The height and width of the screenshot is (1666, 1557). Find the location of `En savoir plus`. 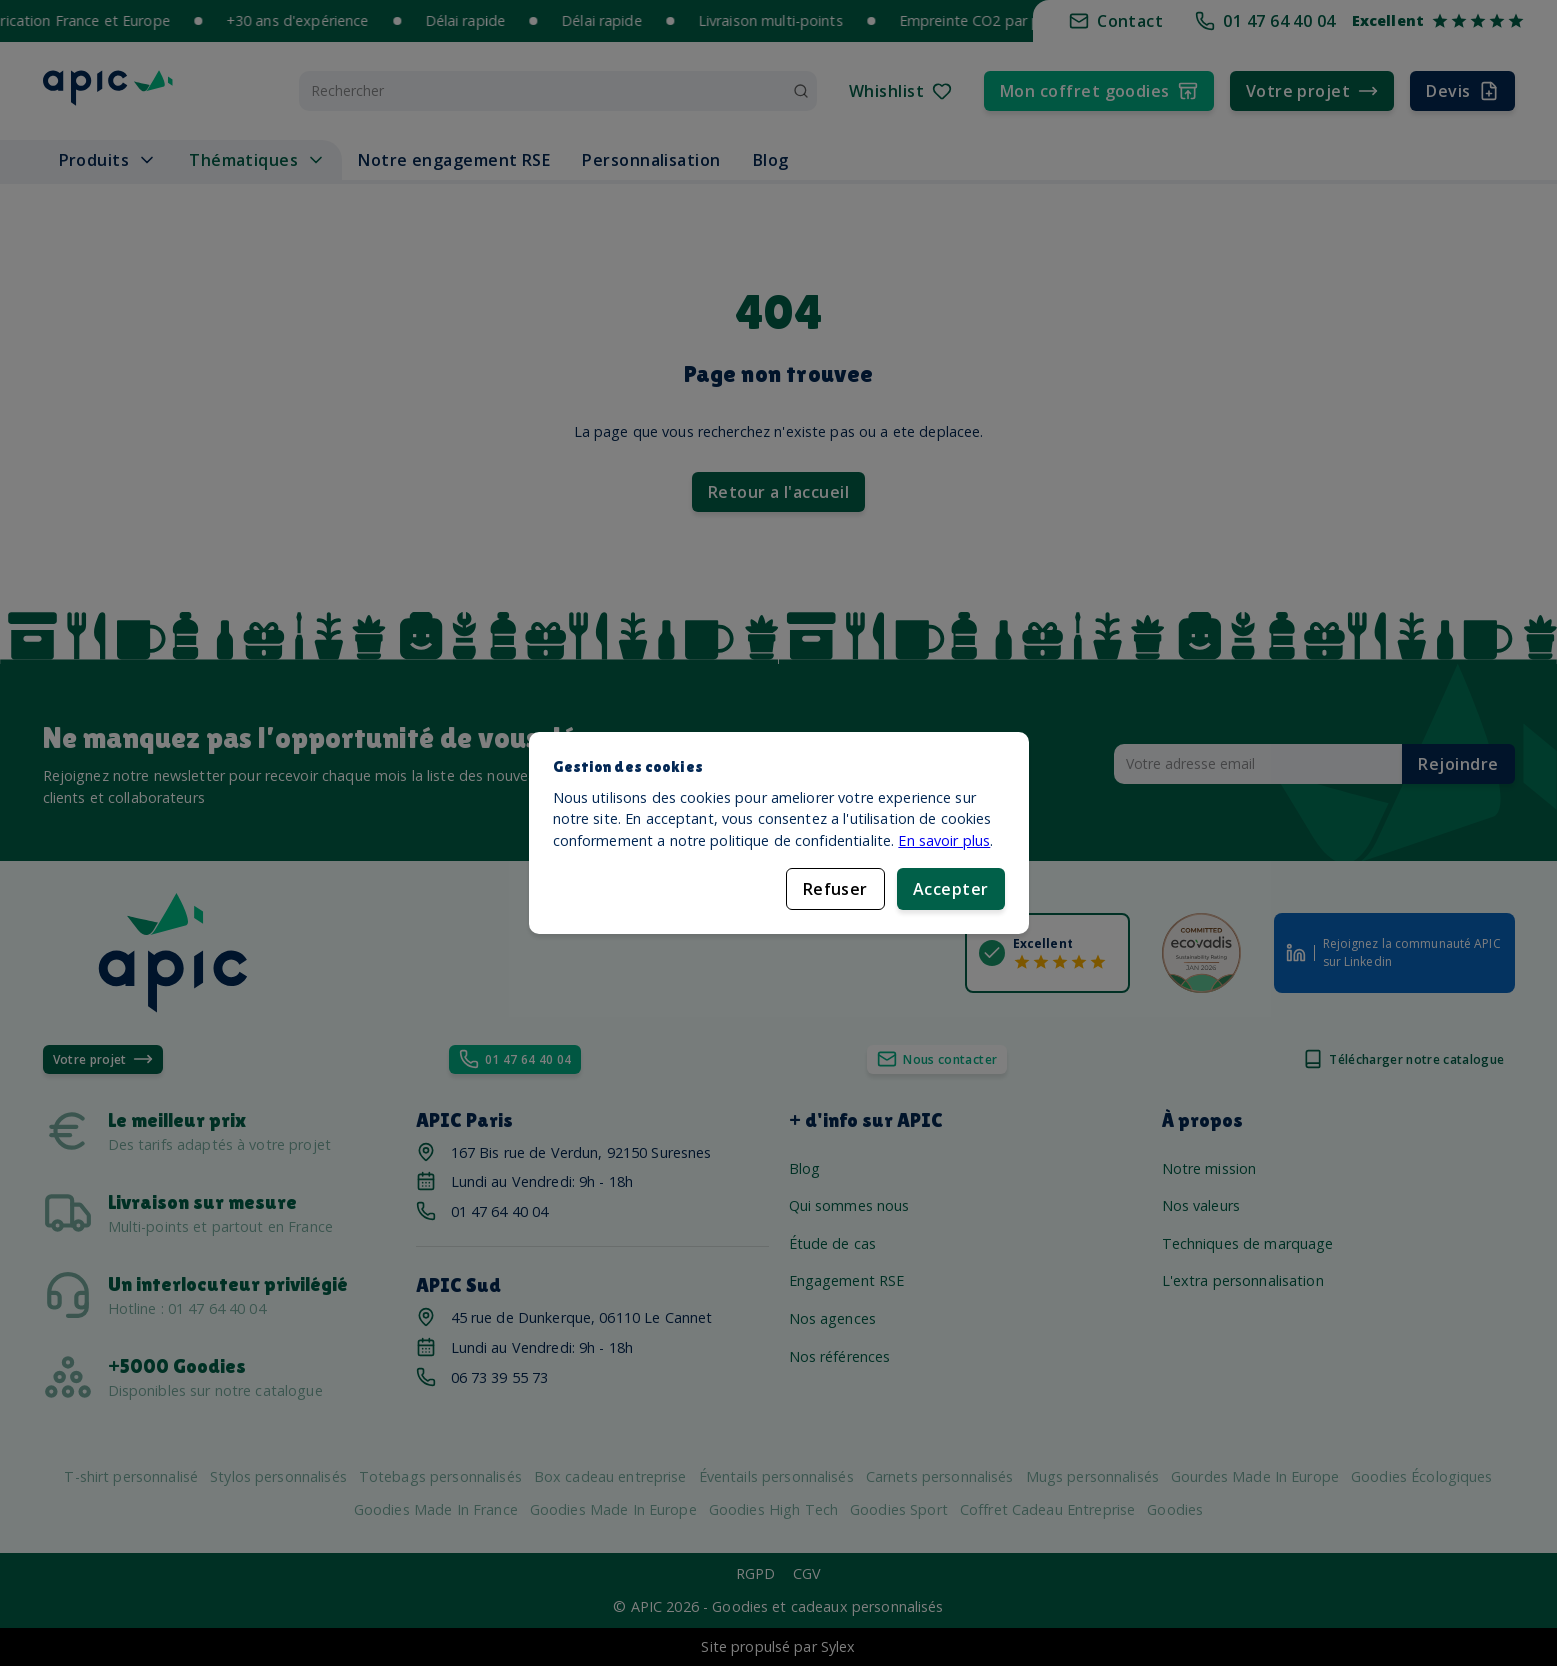

En savoir plus is located at coordinates (944, 840).